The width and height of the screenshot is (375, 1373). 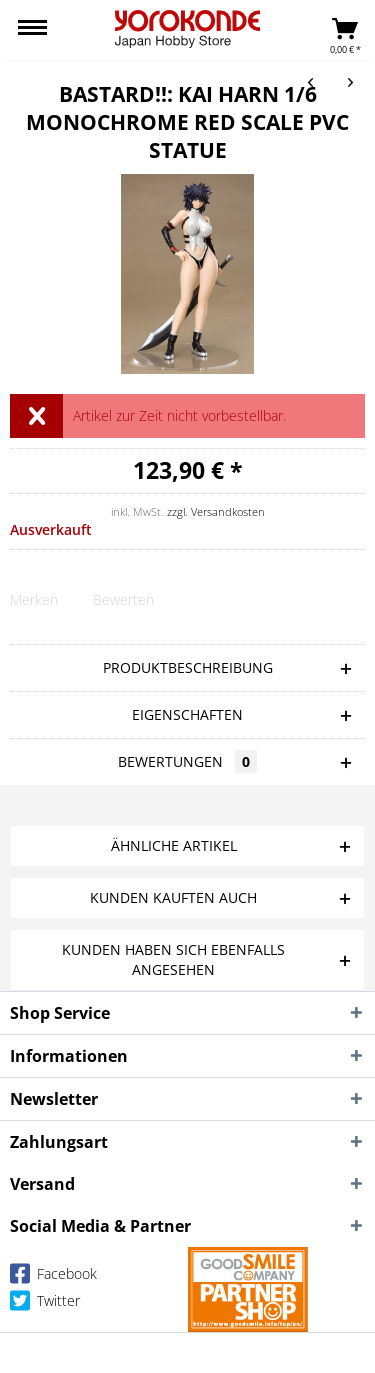 What do you see at coordinates (173, 897) in the screenshot?
I see `Kunden kauften auch` at bounding box center [173, 897].